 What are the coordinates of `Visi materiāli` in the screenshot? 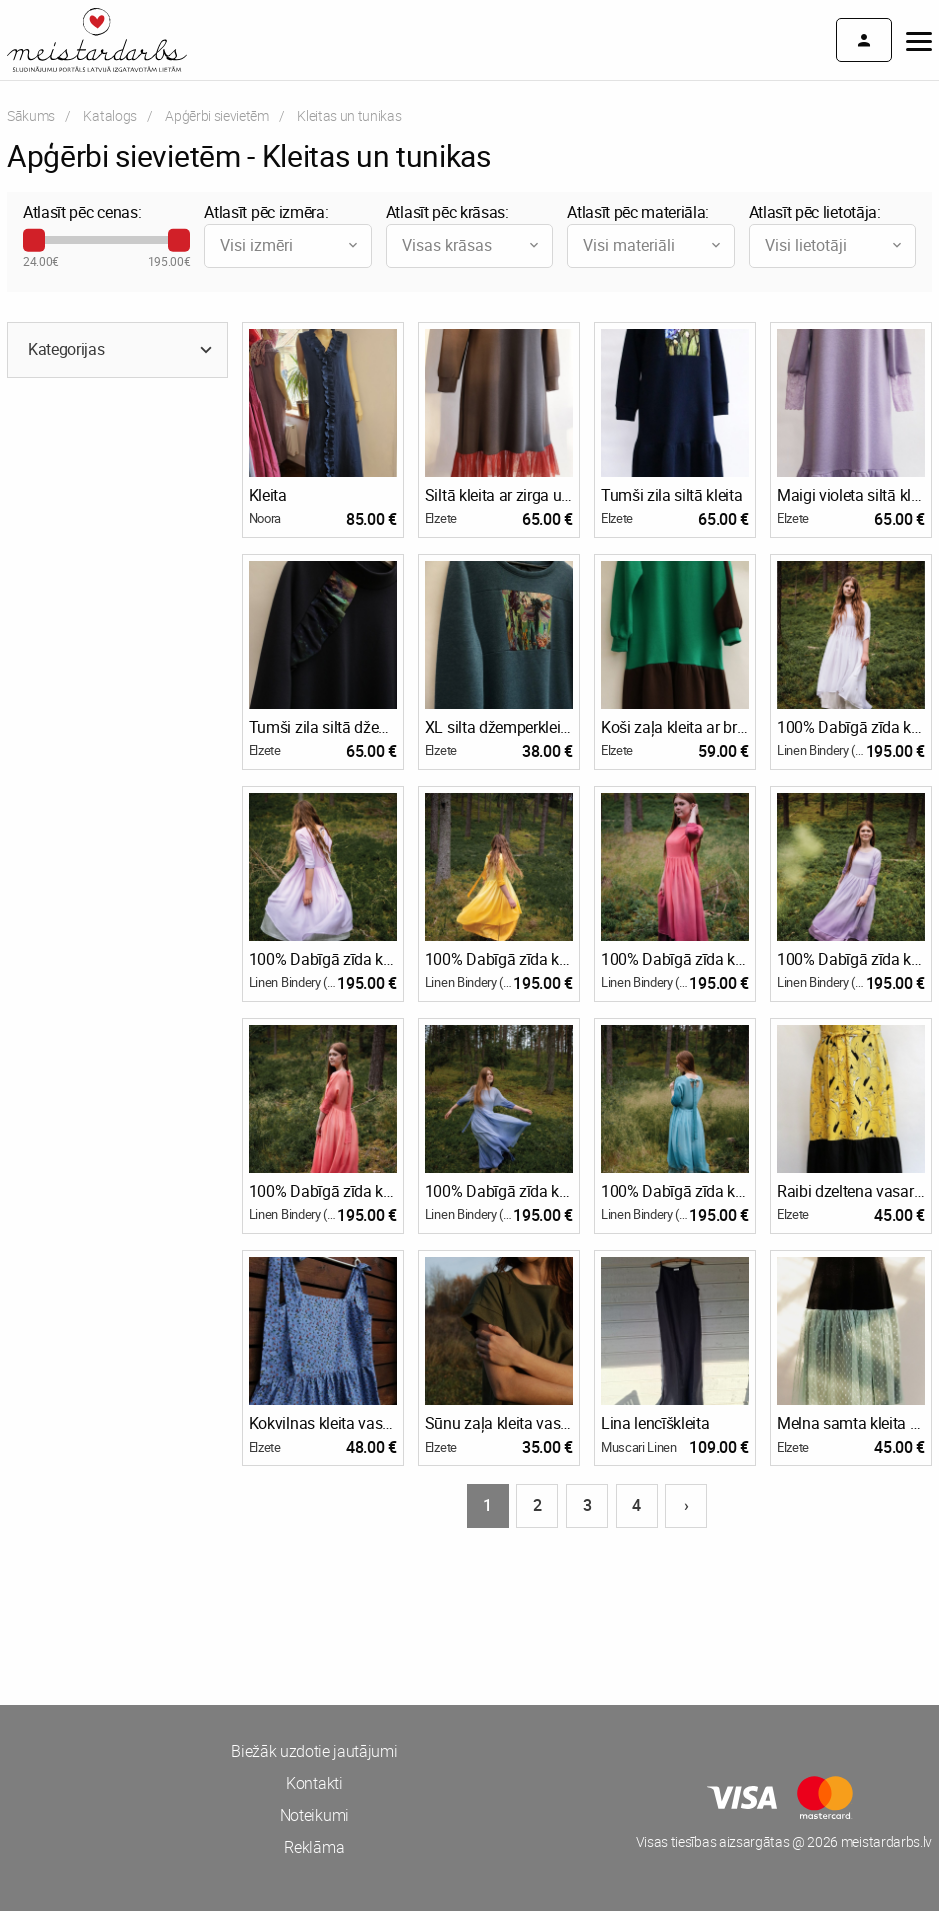 It's located at (653, 245).